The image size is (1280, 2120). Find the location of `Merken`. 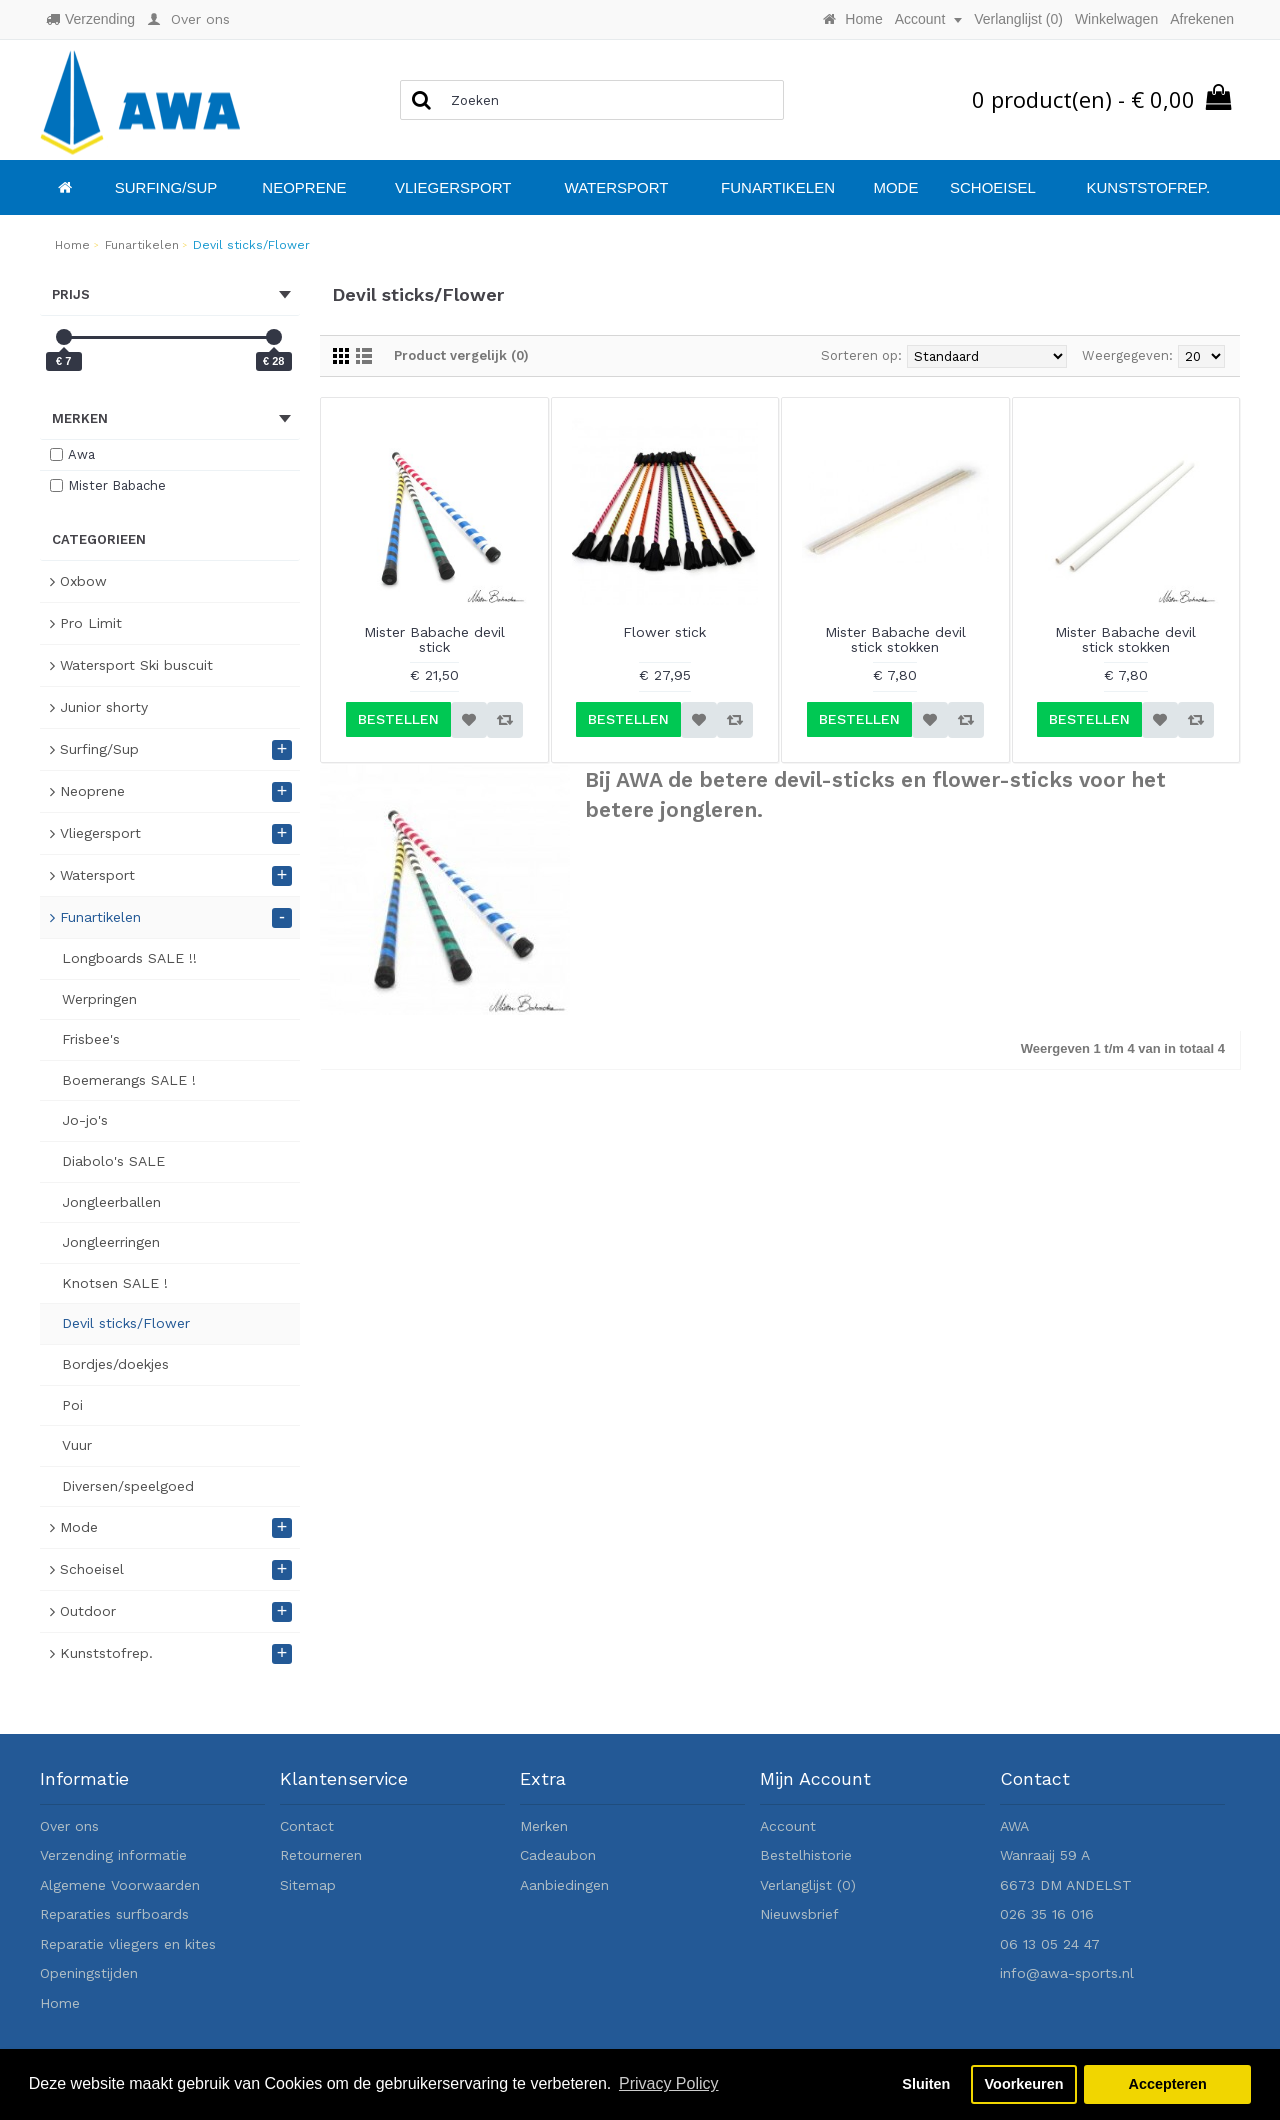

Merken is located at coordinates (544, 1826).